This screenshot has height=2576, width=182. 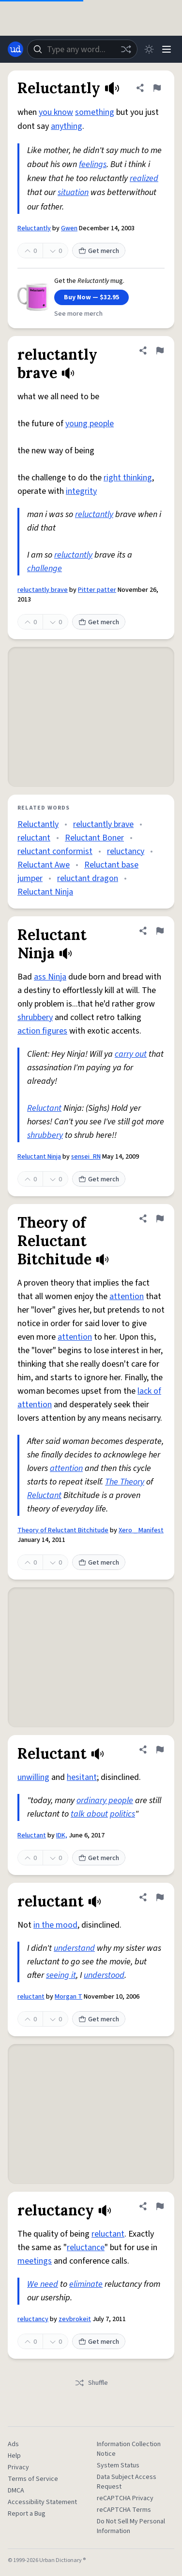 What do you see at coordinates (42, 2502) in the screenshot?
I see `Accessibility Statement` at bounding box center [42, 2502].